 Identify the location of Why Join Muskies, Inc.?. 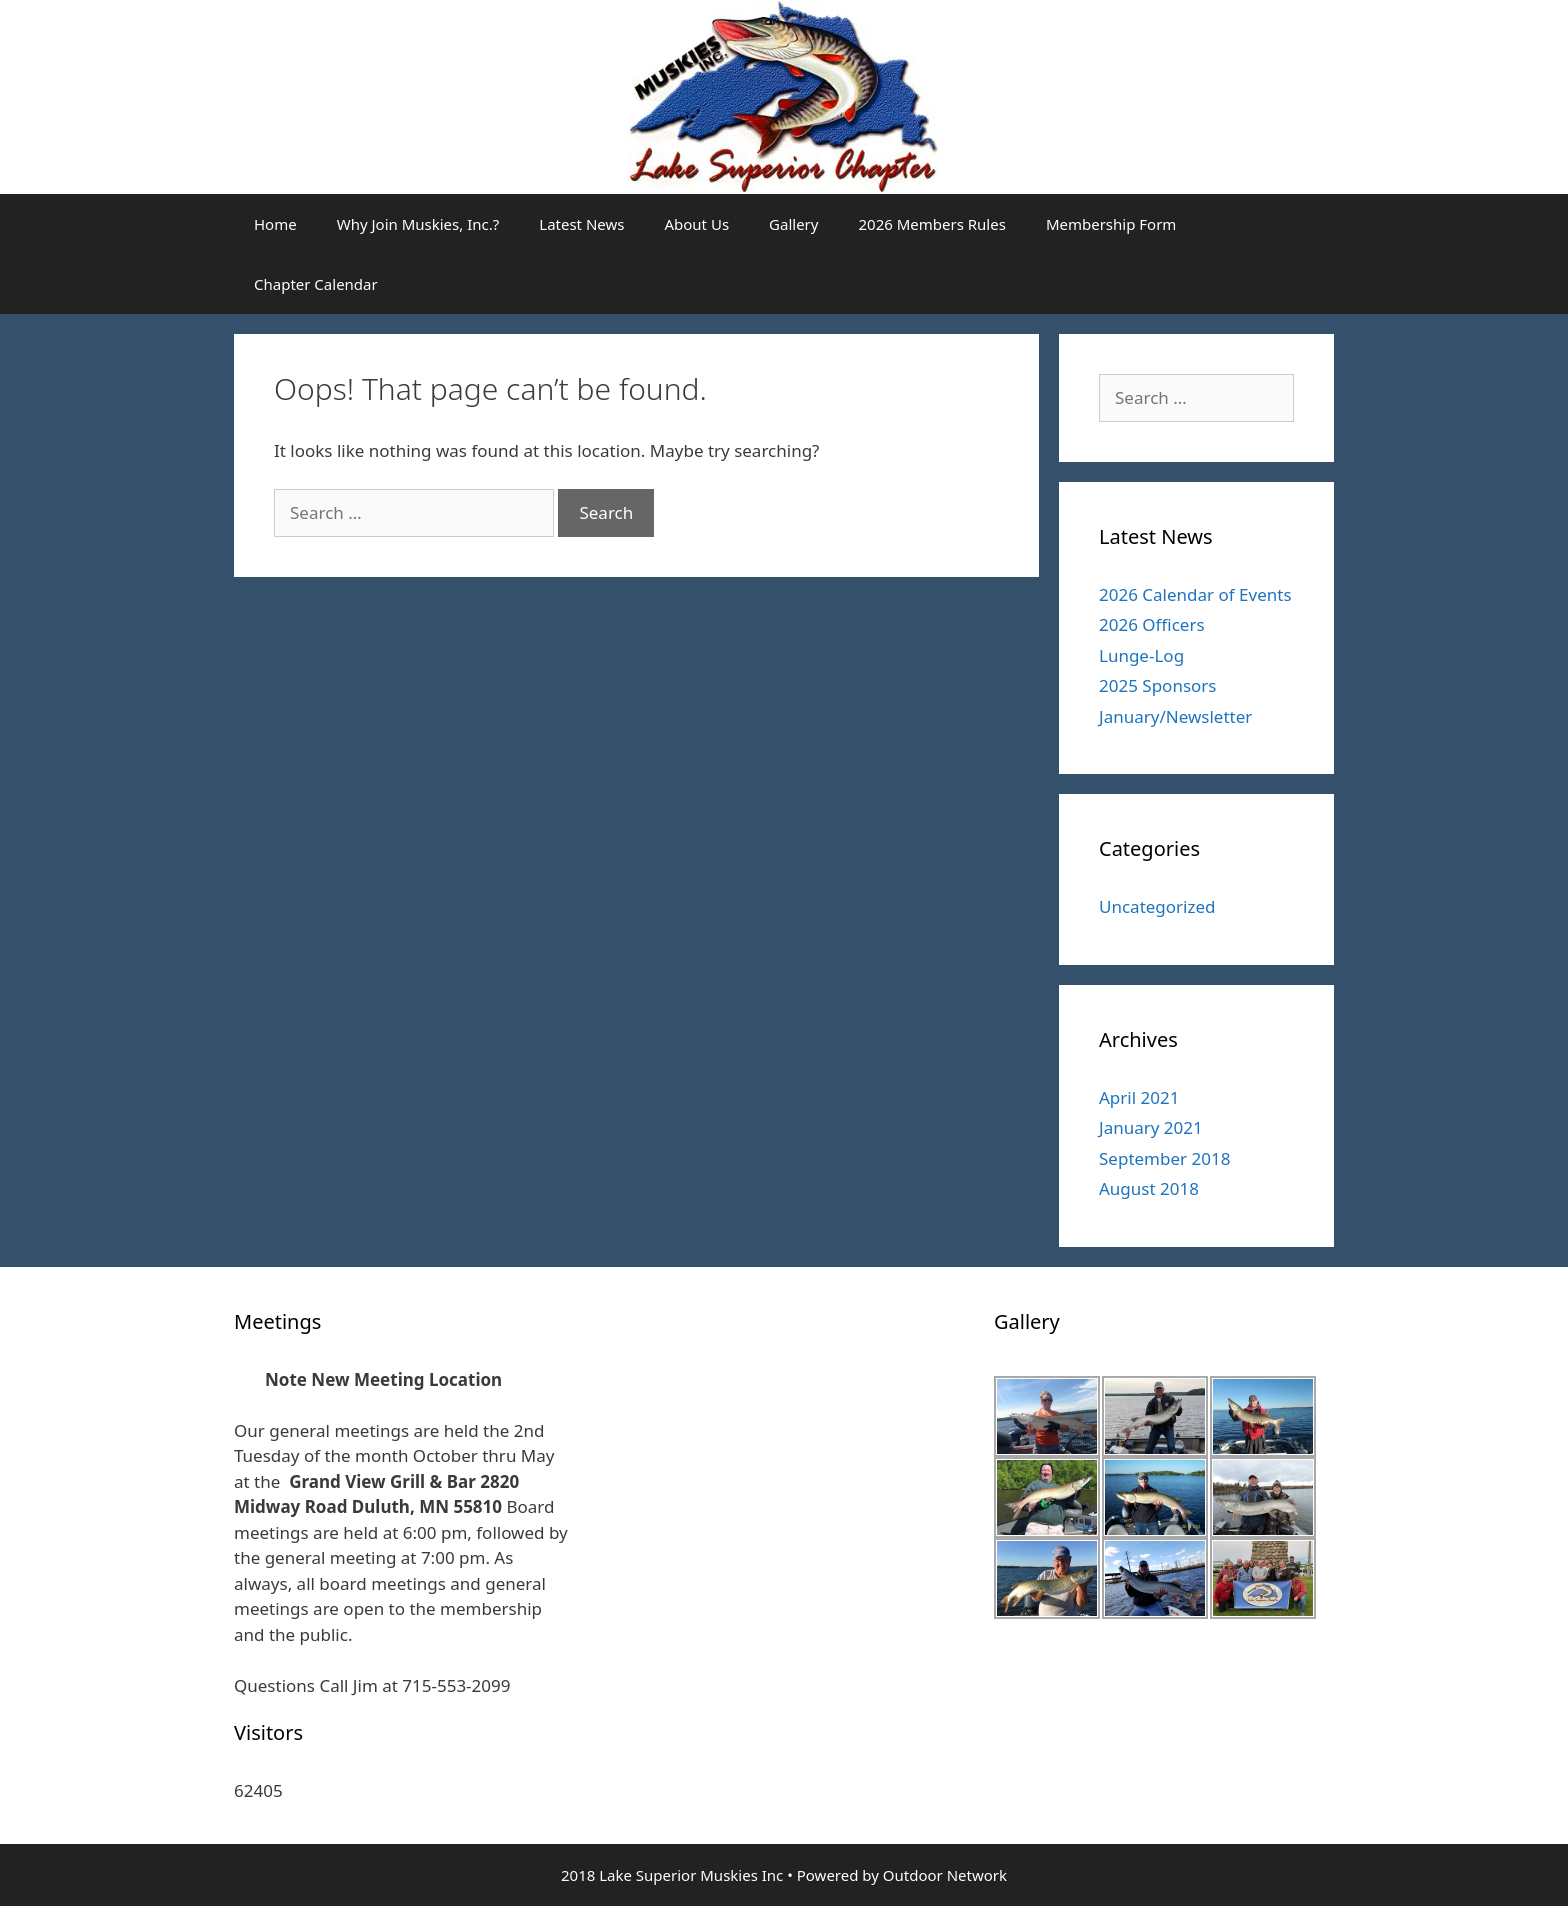
(418, 224).